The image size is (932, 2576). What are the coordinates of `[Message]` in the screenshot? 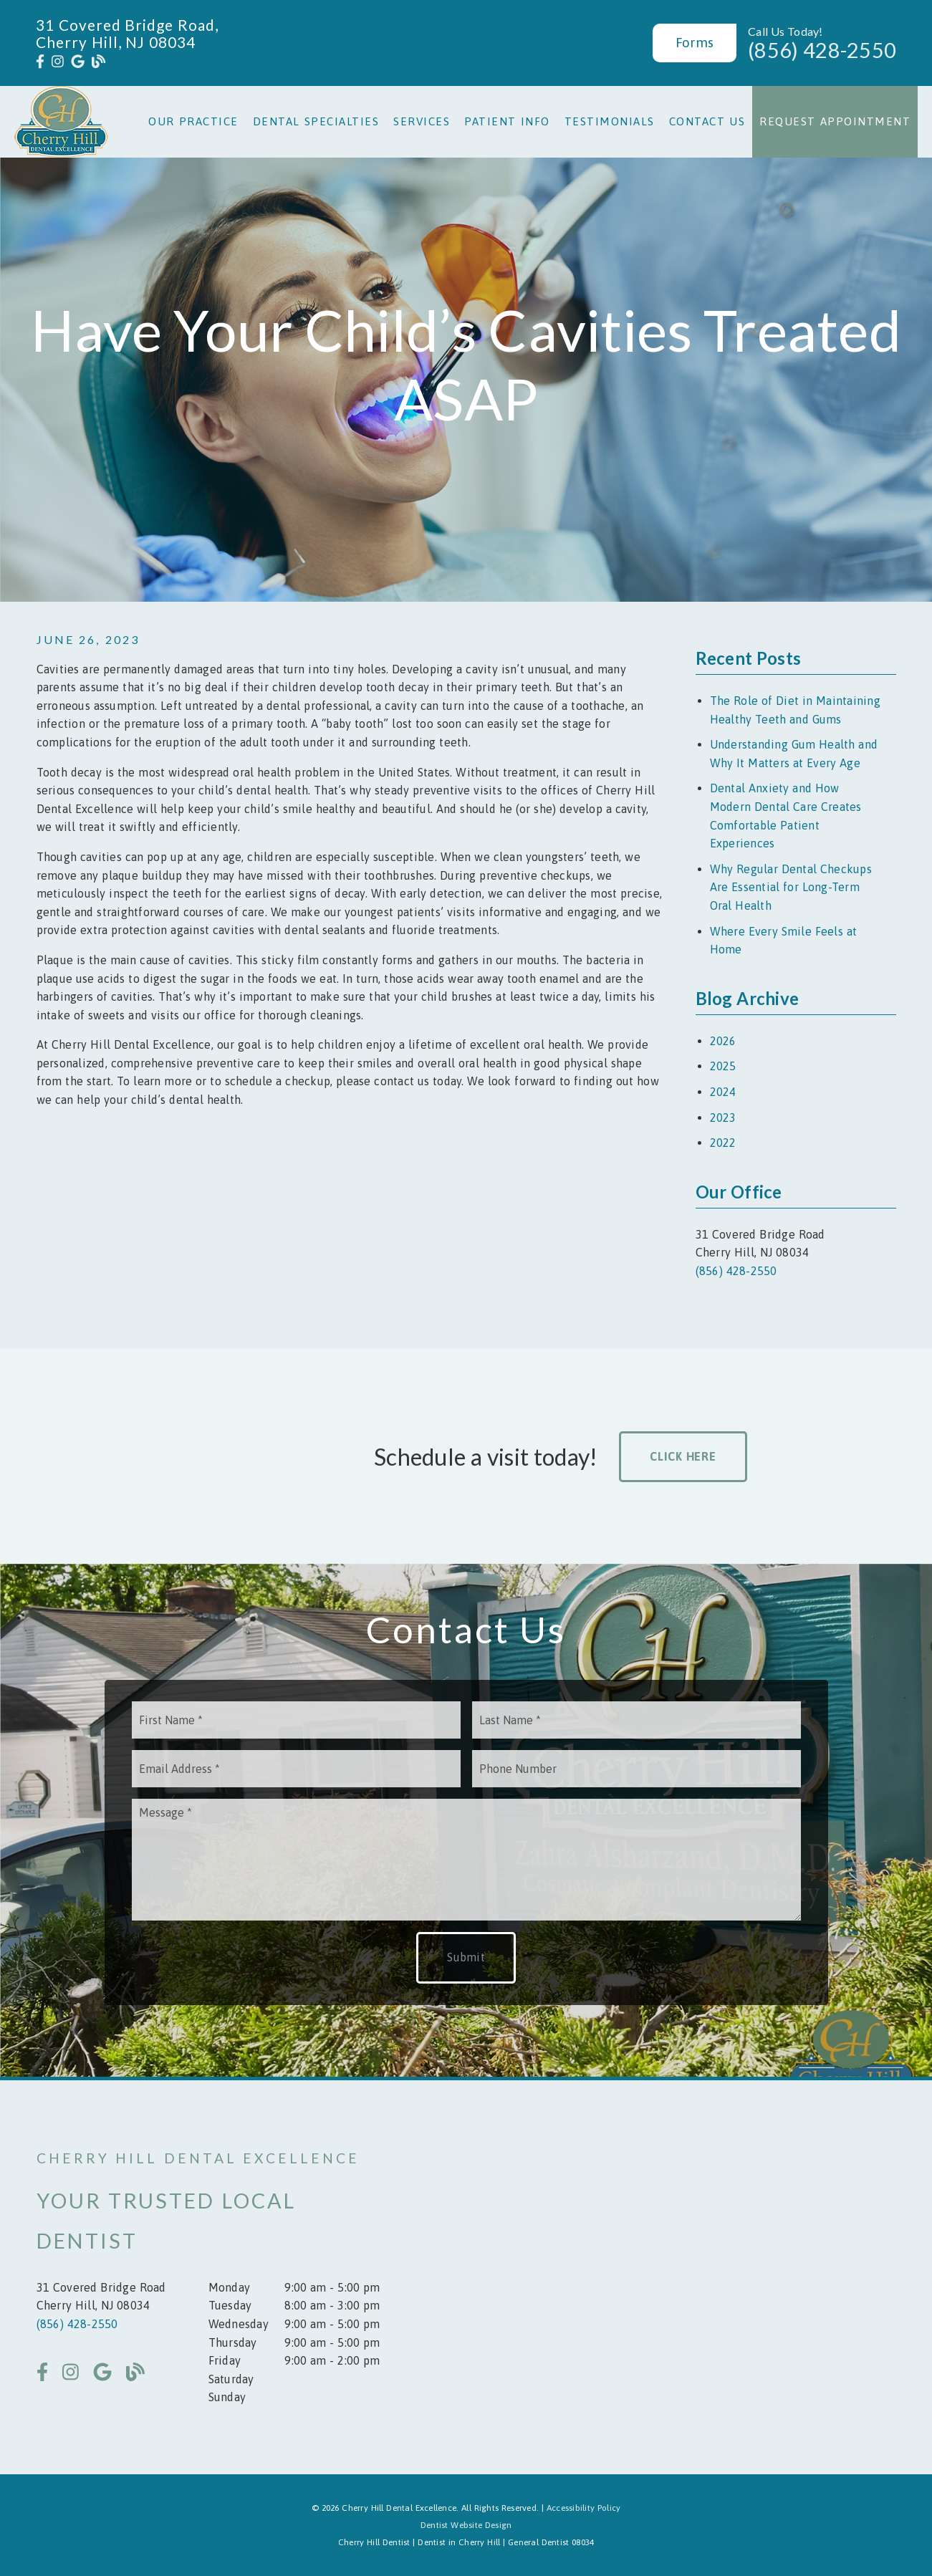 It's located at (466, 1860).